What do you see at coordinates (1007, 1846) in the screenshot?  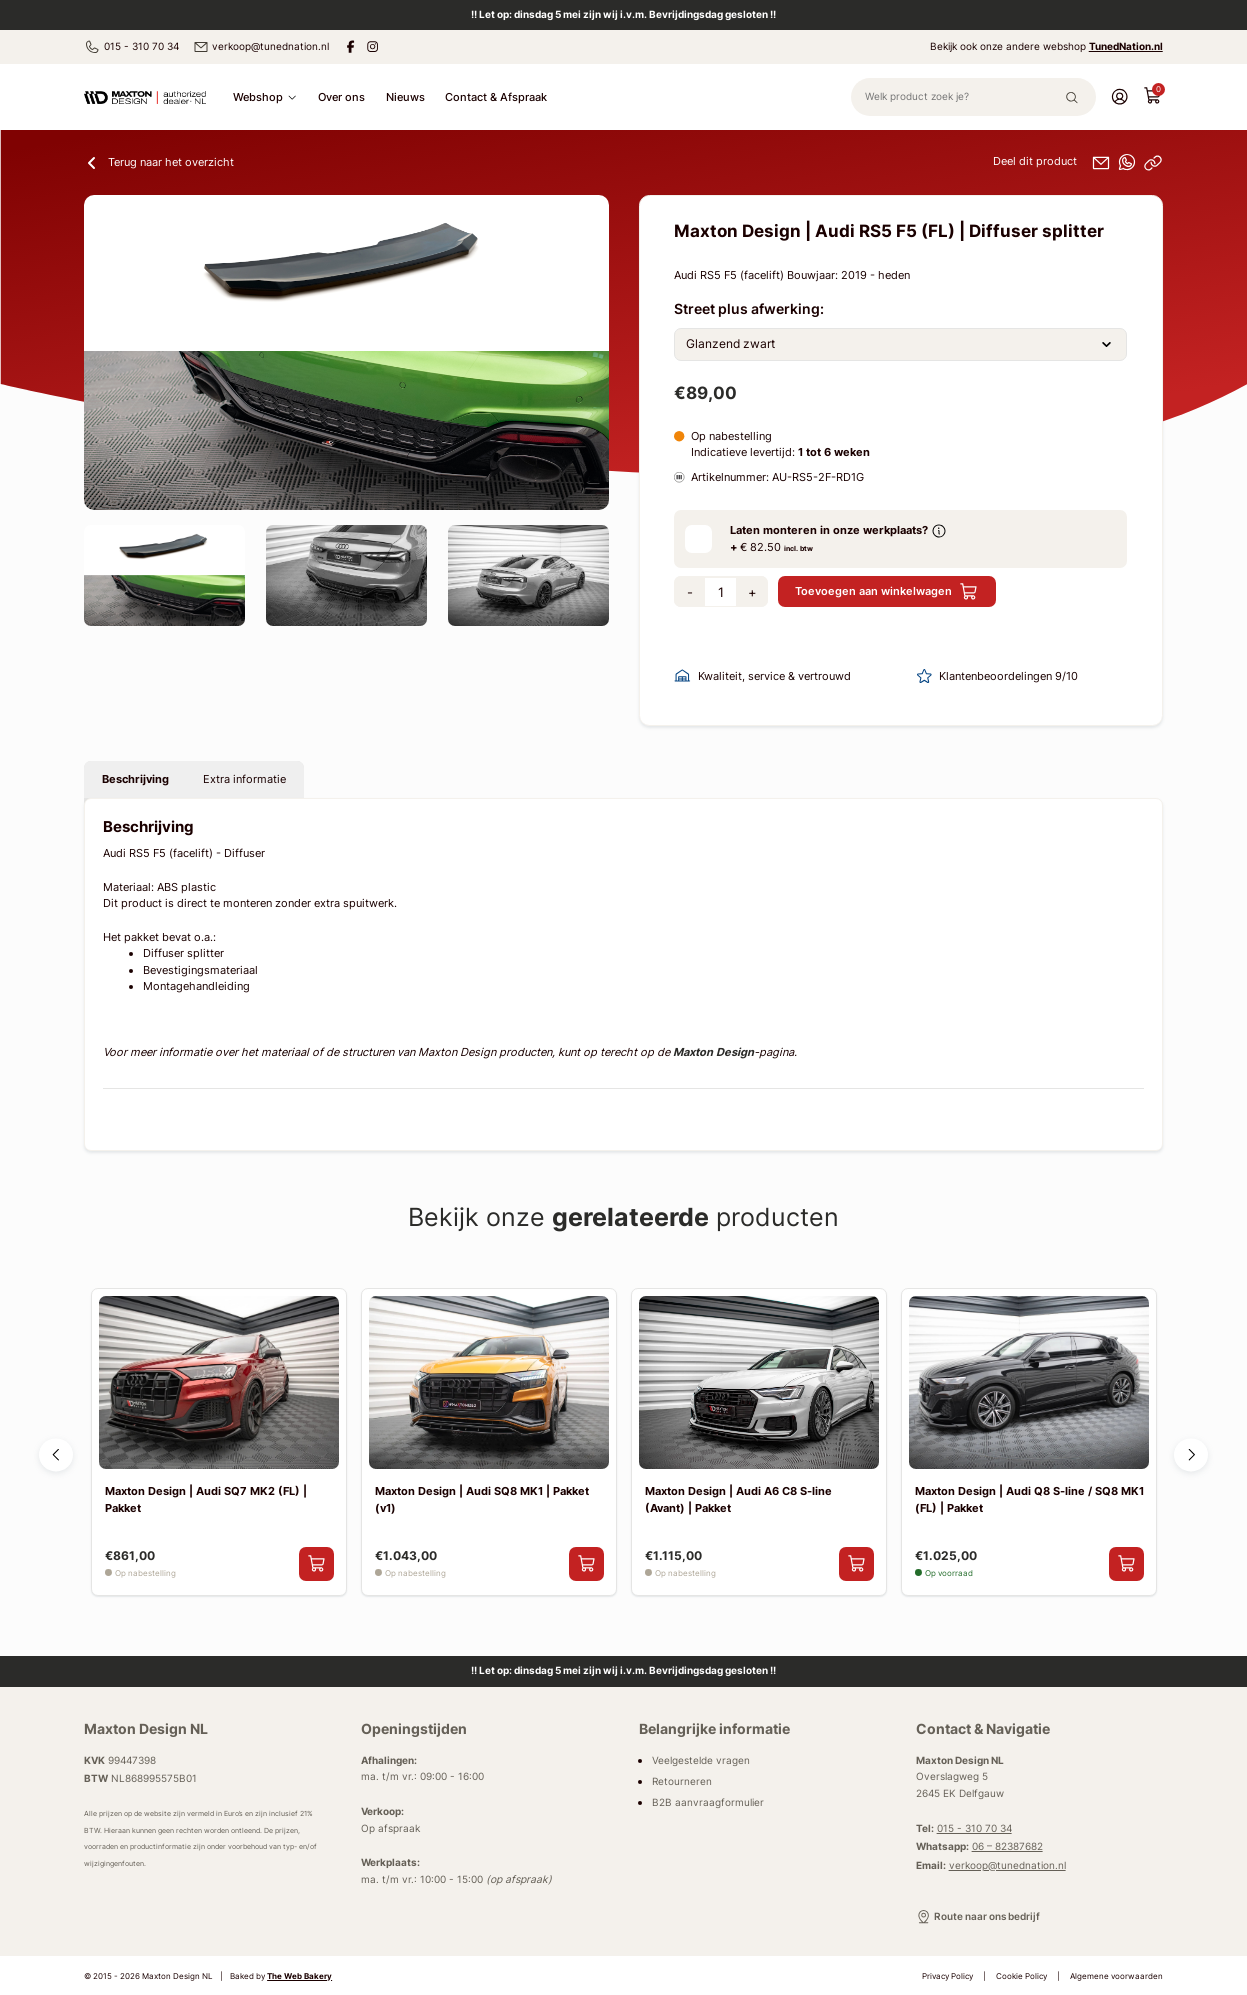 I see `06 – 82387682` at bounding box center [1007, 1846].